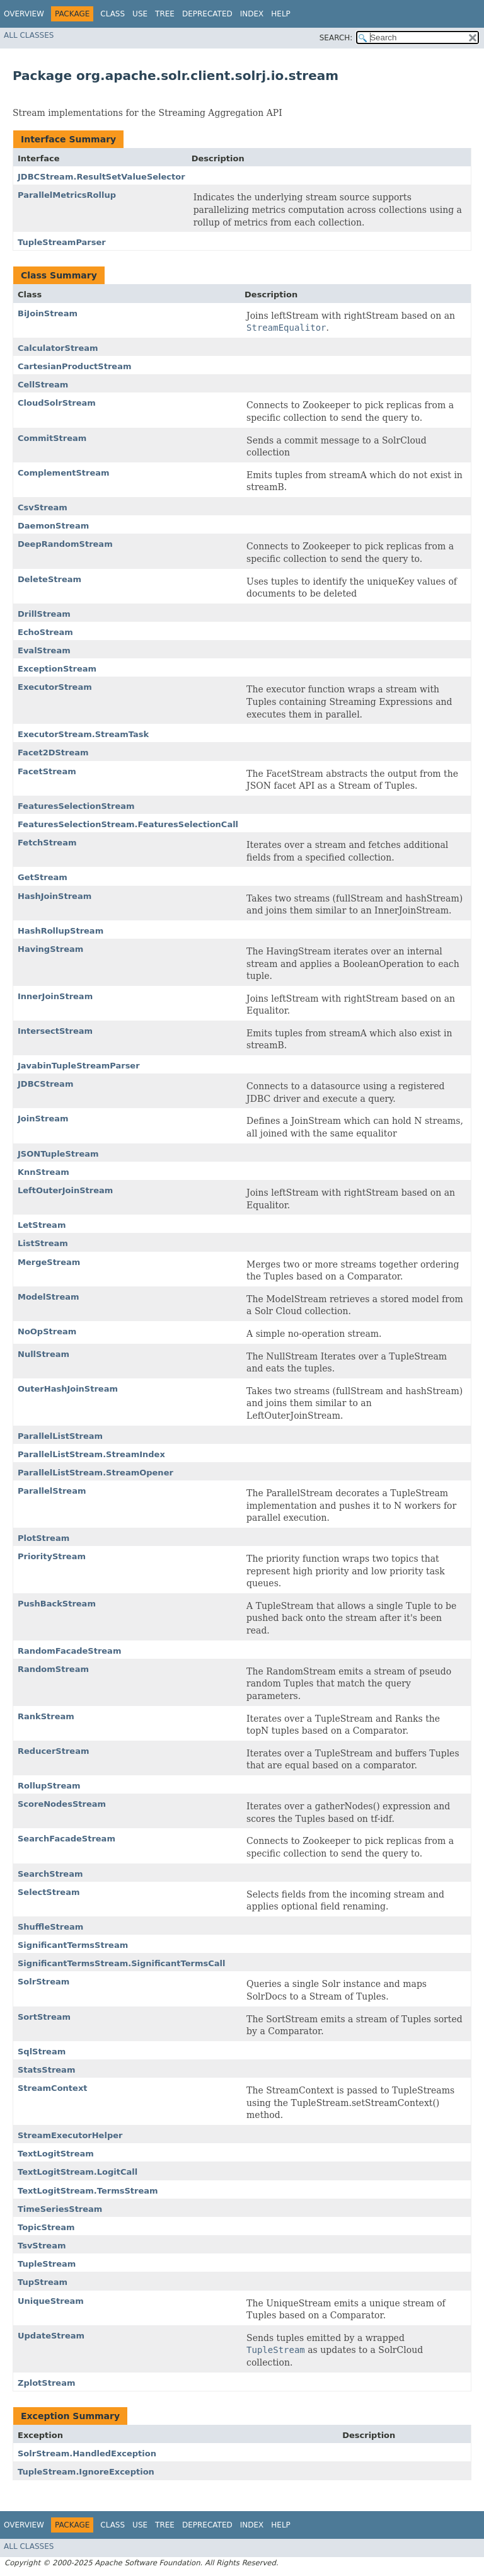 Image resolution: width=484 pixels, height=2576 pixels. I want to click on TextLogitStream.TermsStream, so click(88, 2190).